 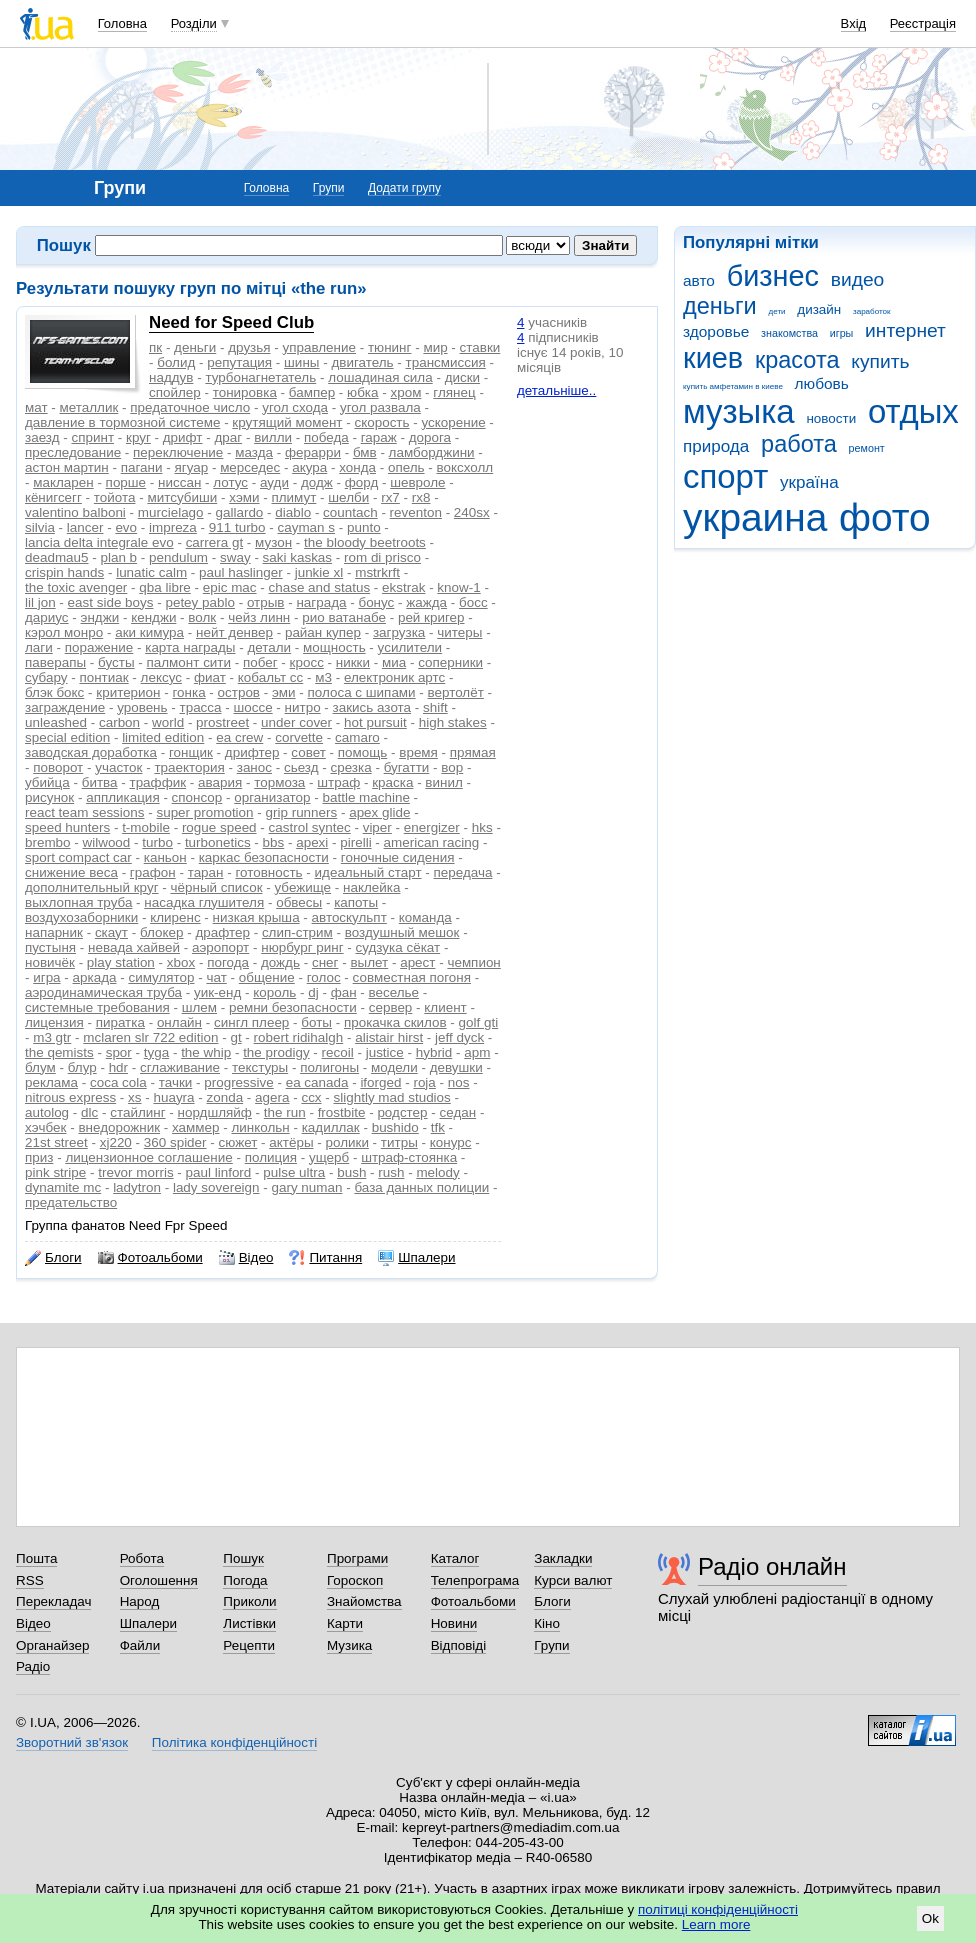 What do you see at coordinates (344, 617) in the screenshot?
I see `рио ватанабе` at bounding box center [344, 617].